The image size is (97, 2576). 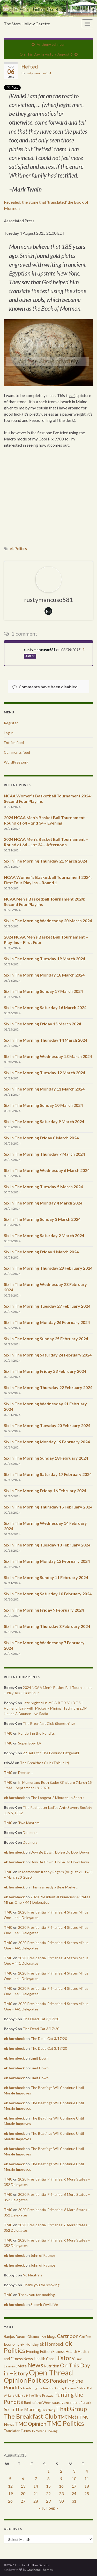 What do you see at coordinates (44, 1072) in the screenshot?
I see `Six In The Morning Tuesday 12 March 2024` at bounding box center [44, 1072].